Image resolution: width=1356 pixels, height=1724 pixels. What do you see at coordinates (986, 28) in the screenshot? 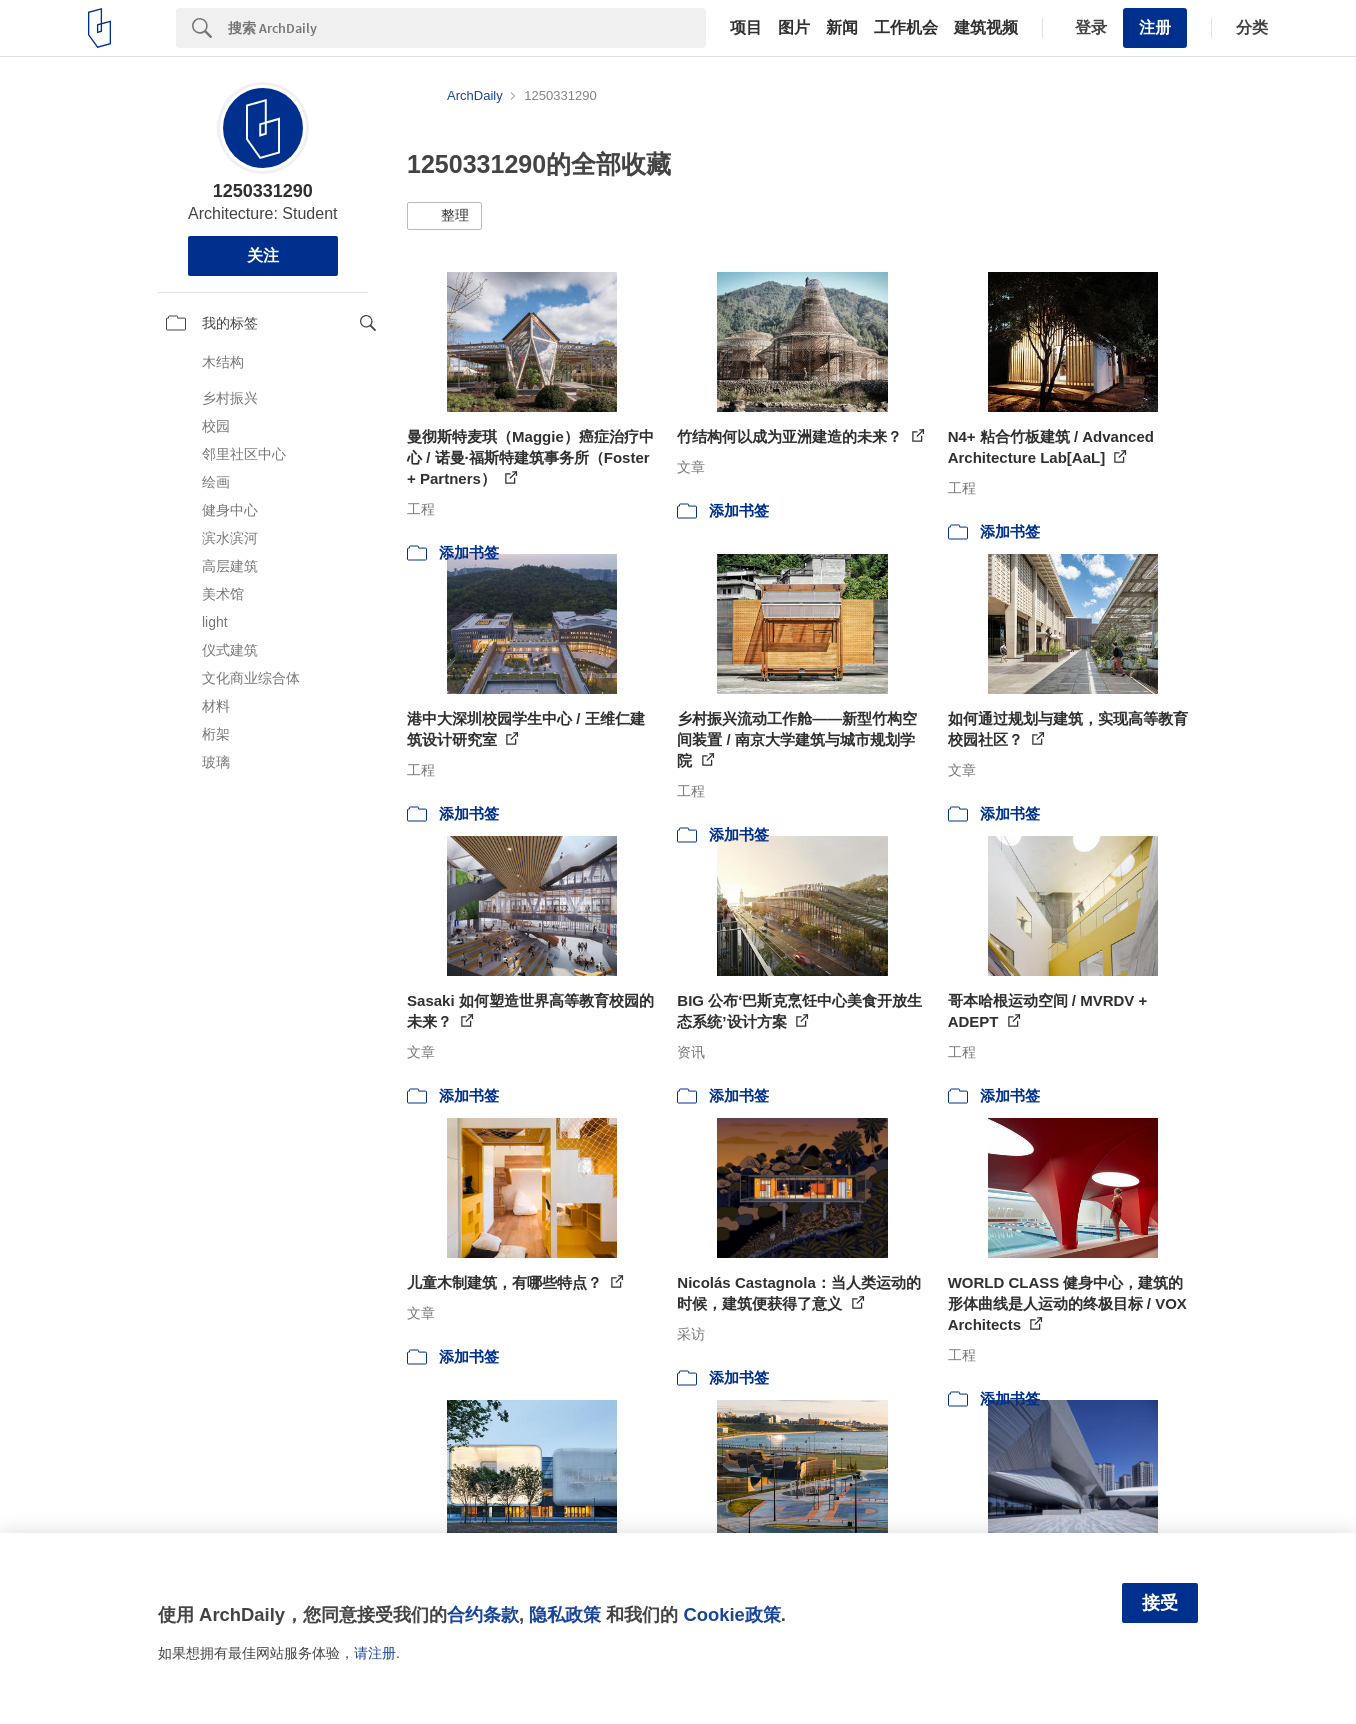
I see `建筑视频` at bounding box center [986, 28].